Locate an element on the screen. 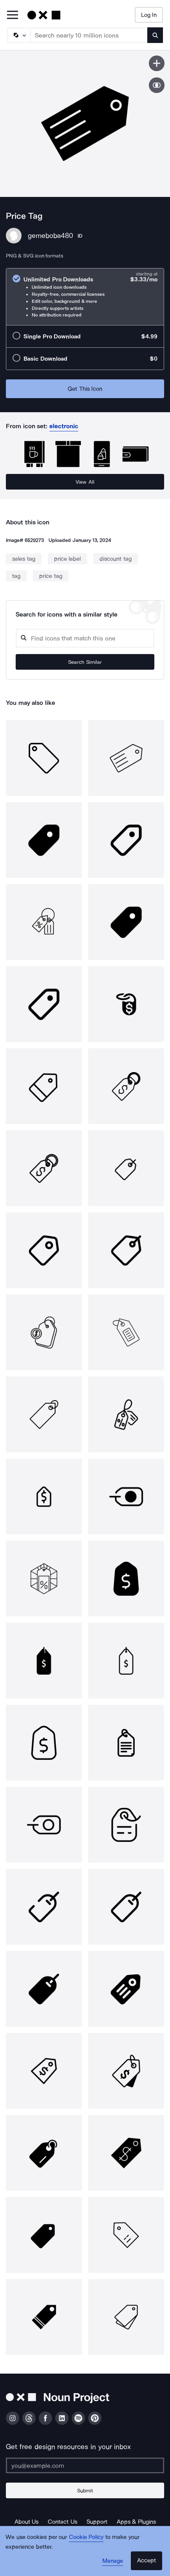 The height and width of the screenshot is (2576, 170). [Search Type] is located at coordinates (18, 35).